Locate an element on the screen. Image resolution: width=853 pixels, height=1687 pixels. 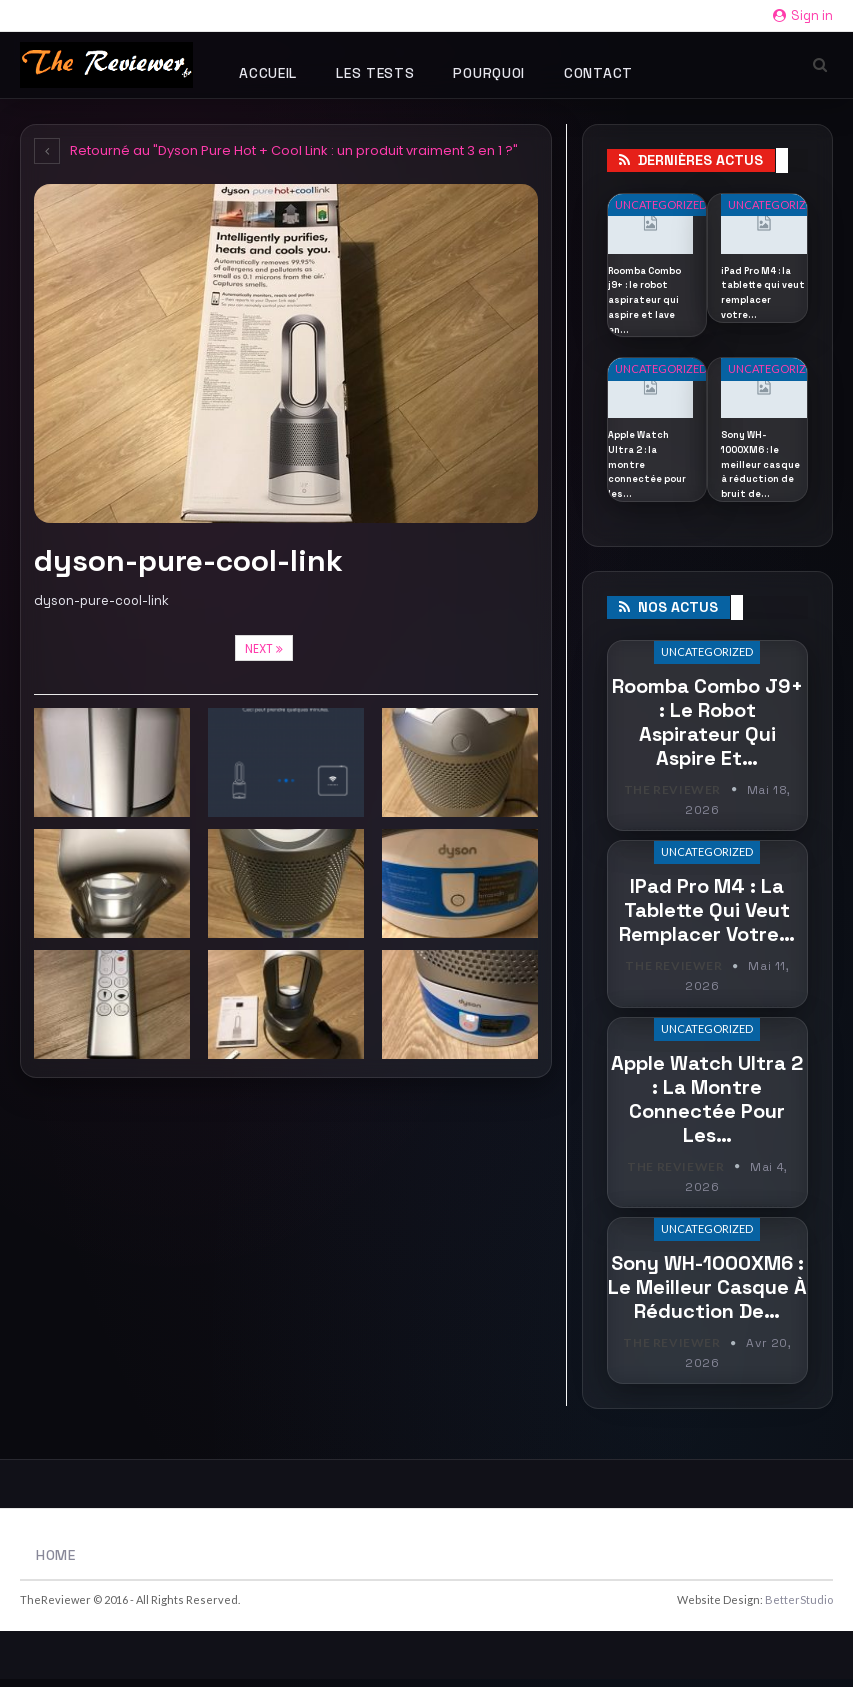
Les tests is located at coordinates (375, 73).